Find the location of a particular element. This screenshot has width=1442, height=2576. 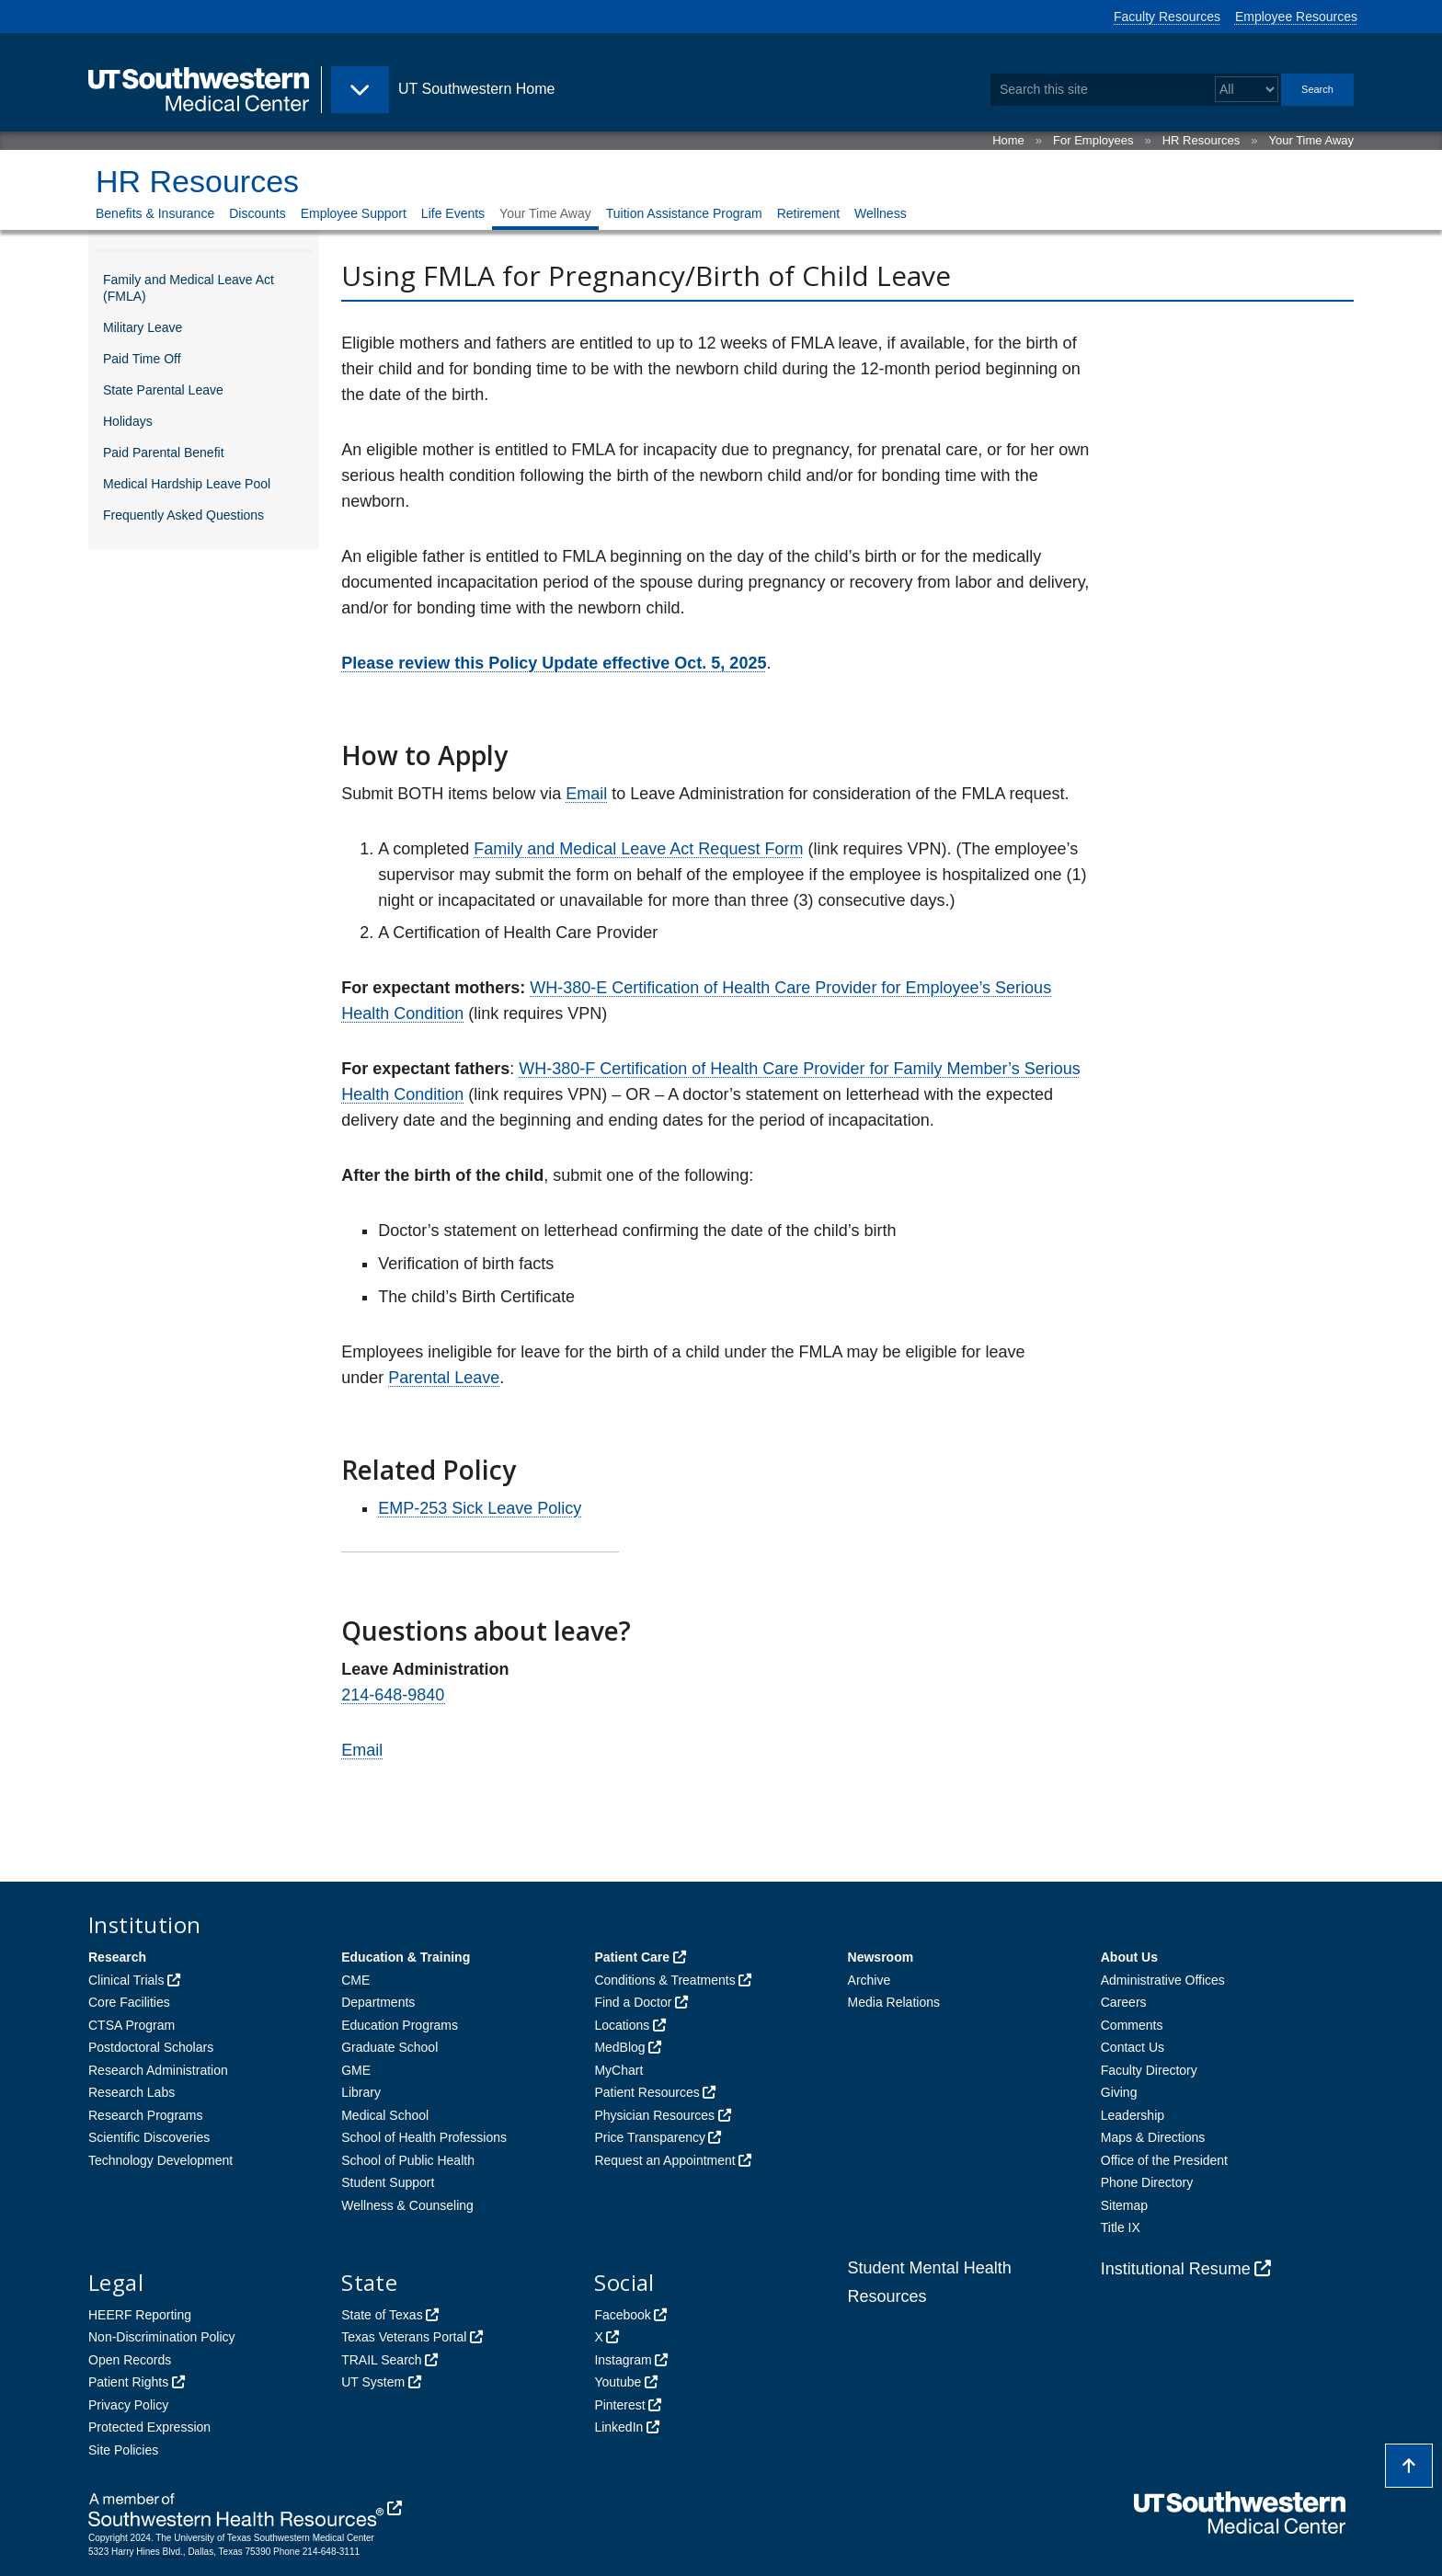

Office of the President is located at coordinates (1164, 2160).